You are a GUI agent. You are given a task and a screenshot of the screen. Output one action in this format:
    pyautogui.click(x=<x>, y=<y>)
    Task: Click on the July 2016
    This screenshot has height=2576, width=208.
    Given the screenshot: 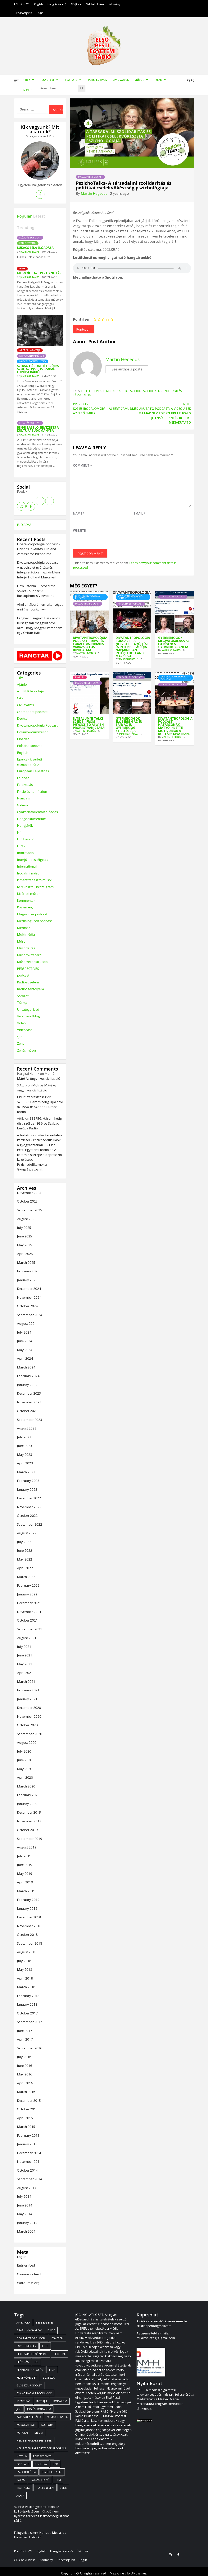 What is the action you would take?
    pyautogui.click(x=24, y=2057)
    